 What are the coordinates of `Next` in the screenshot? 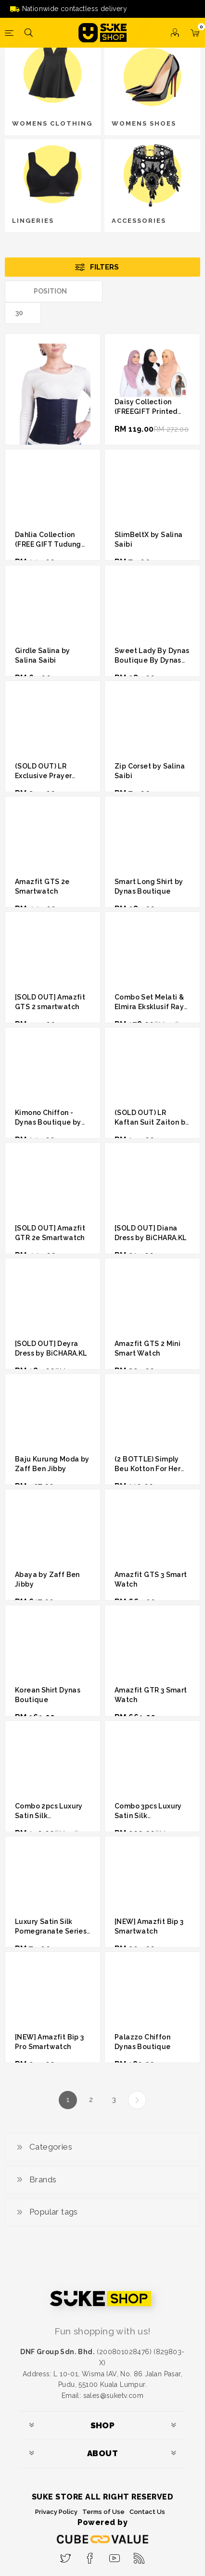 It's located at (137, 2100).